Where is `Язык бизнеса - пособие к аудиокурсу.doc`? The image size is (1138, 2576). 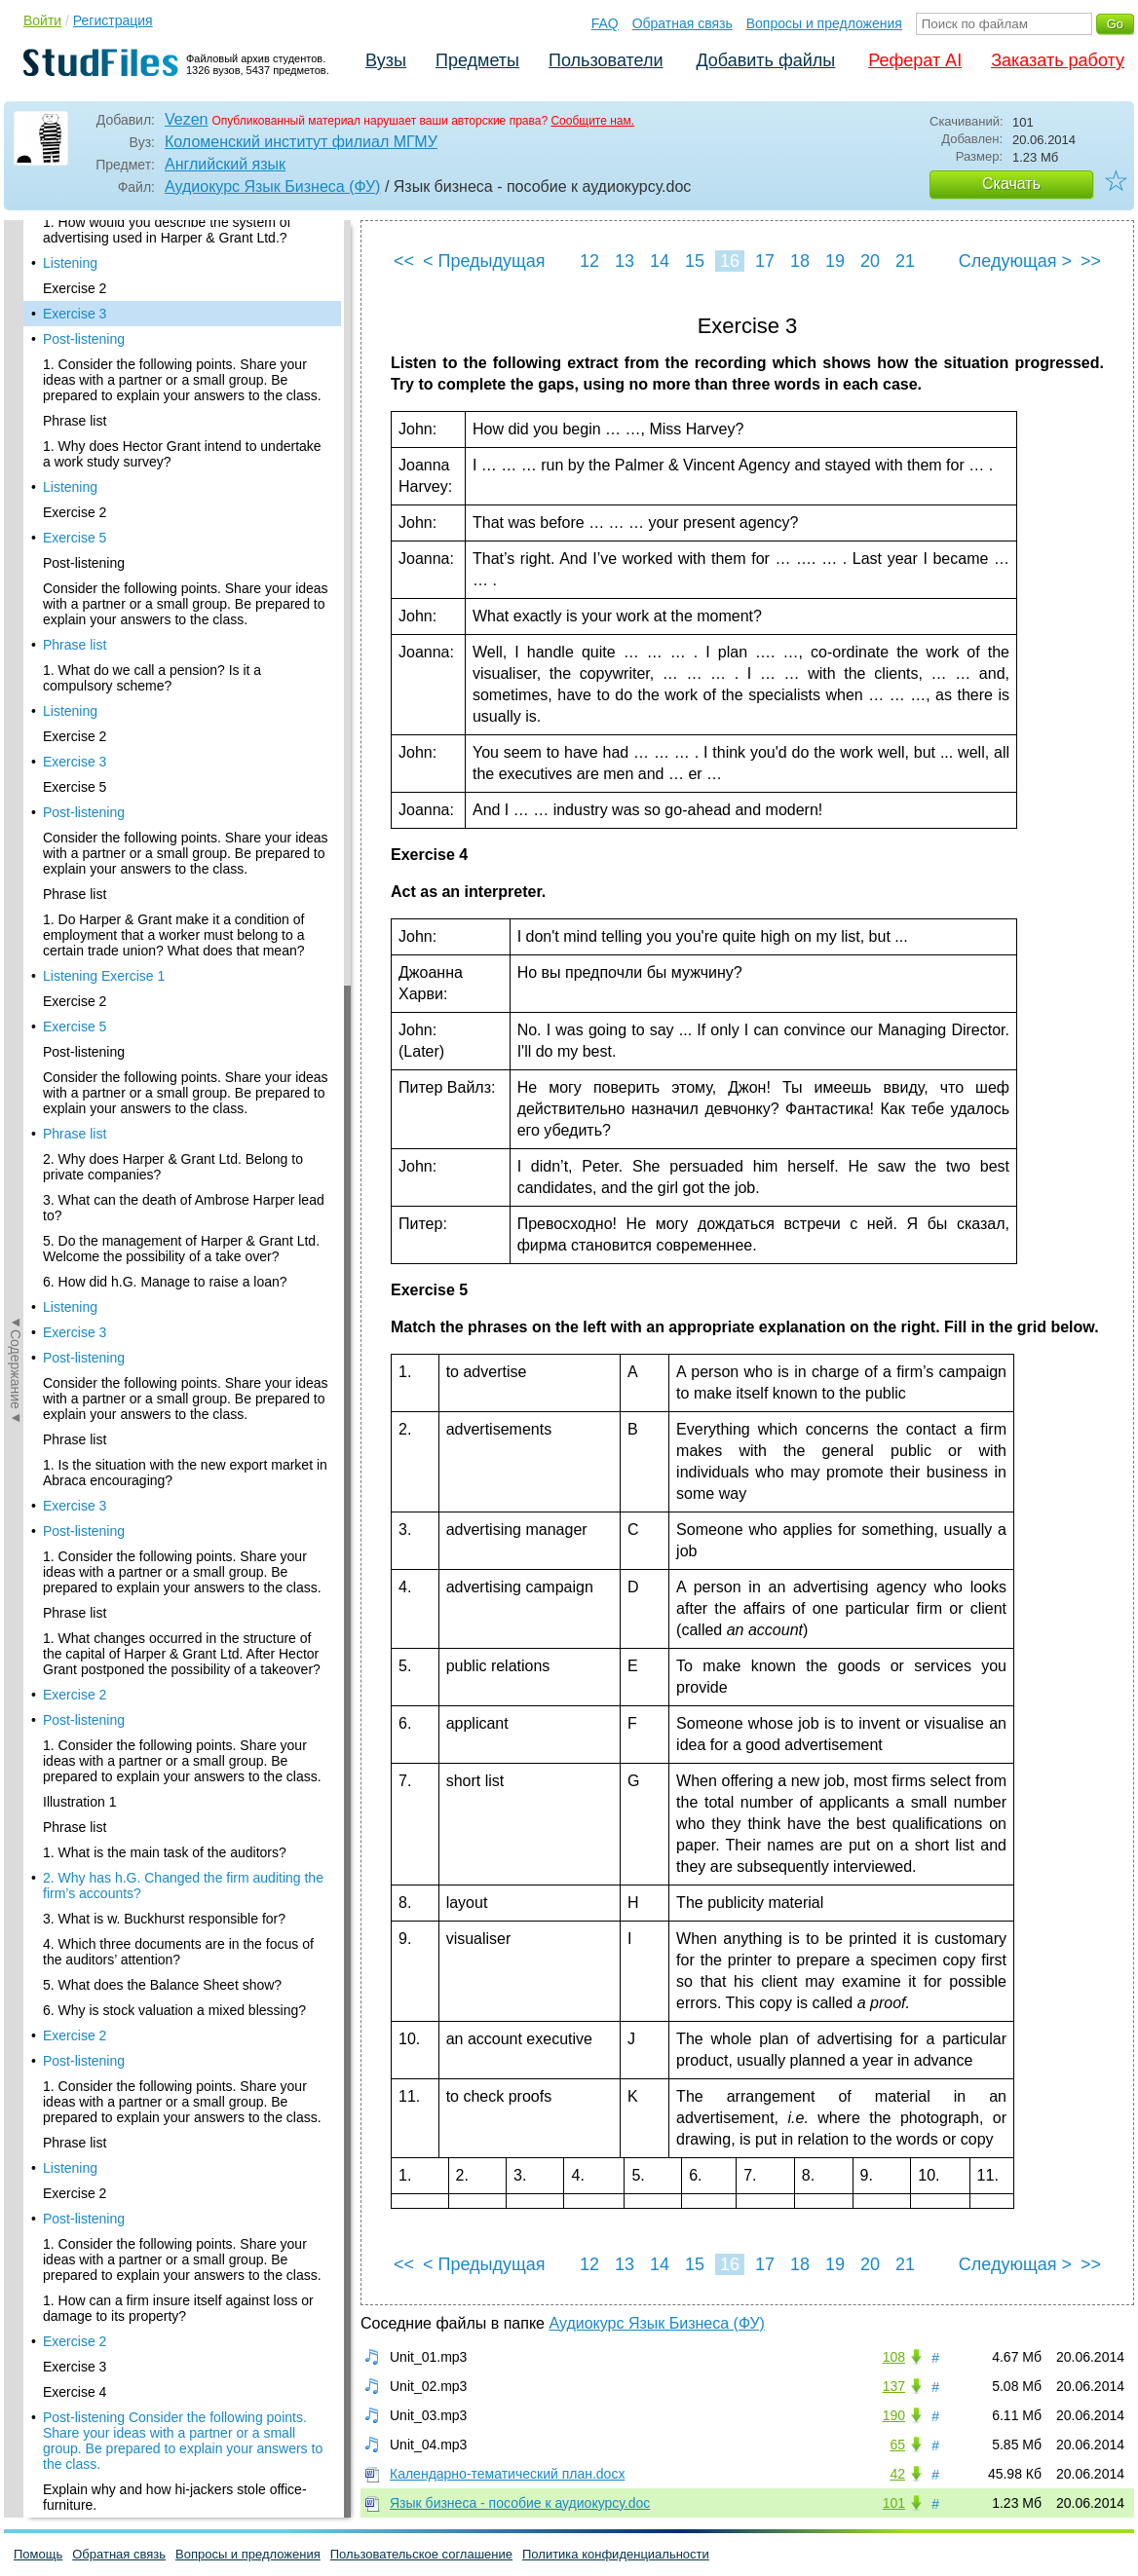
Язык бизнеса - пособие к аудиокурсу.doc is located at coordinates (520, 2503).